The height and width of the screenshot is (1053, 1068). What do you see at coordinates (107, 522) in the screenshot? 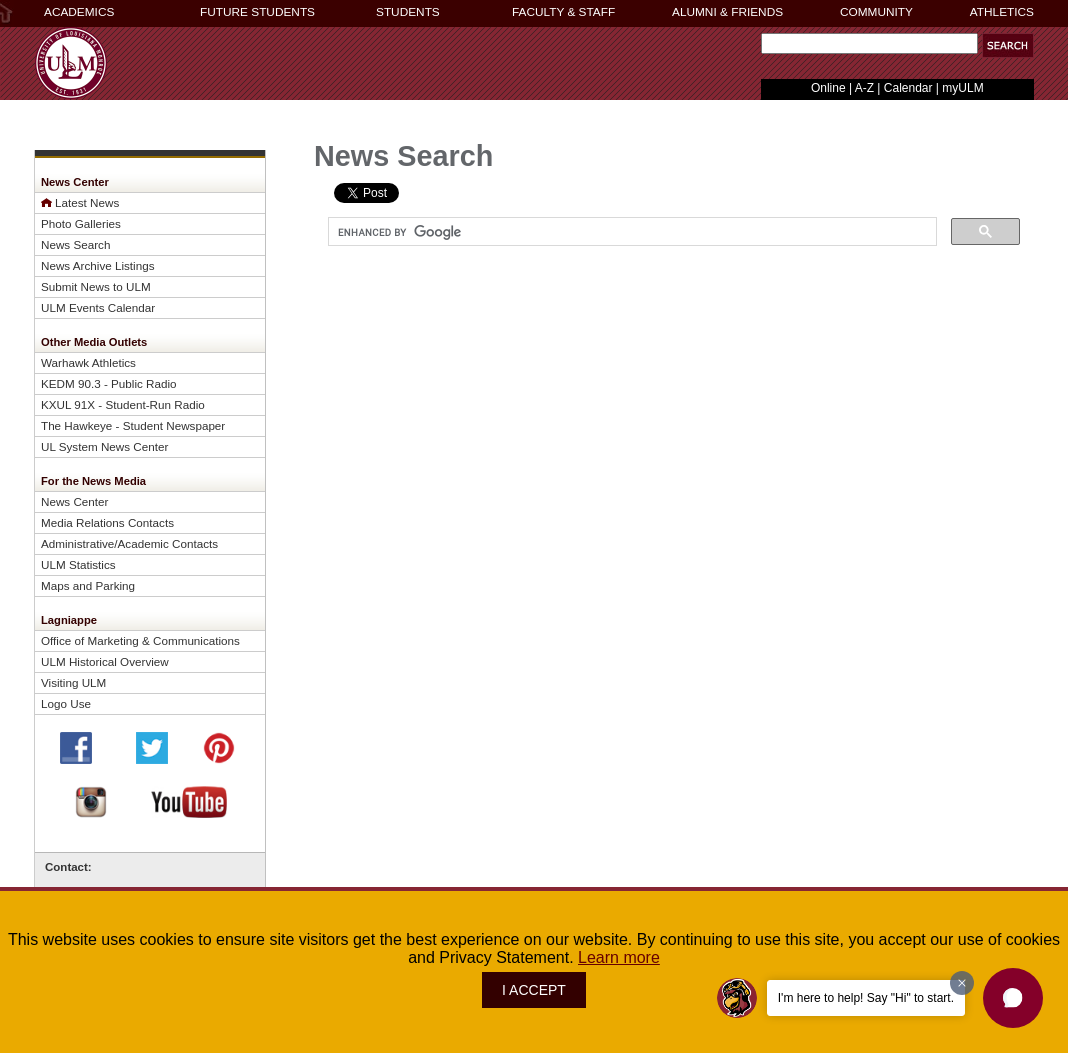
I see `Media Relations Contacts` at bounding box center [107, 522].